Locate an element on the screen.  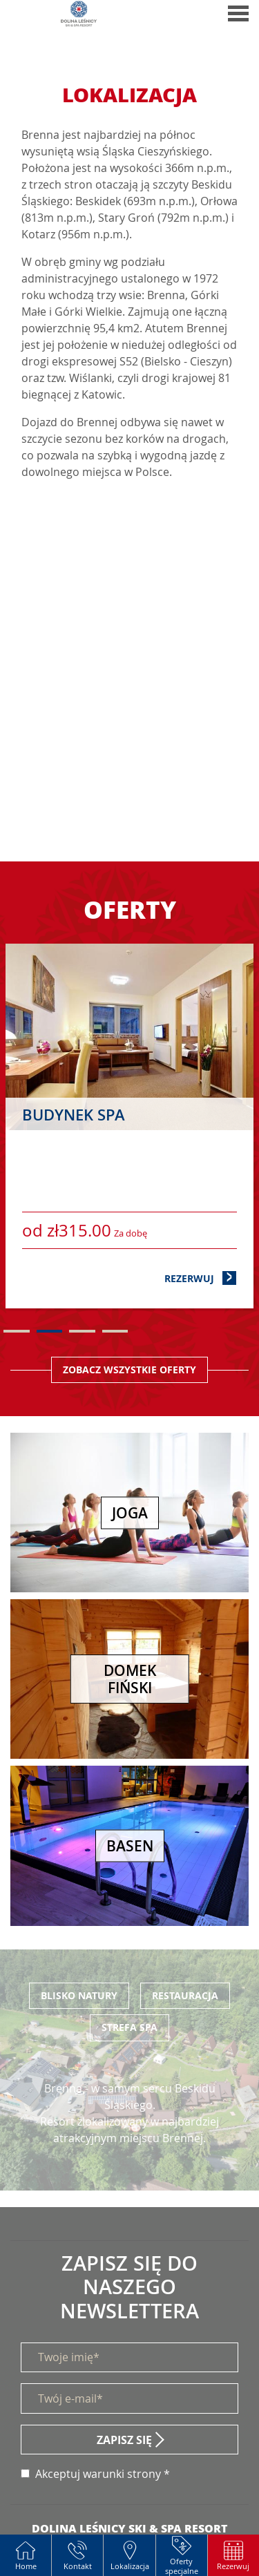
Zapisz się is located at coordinates (124, 2440).